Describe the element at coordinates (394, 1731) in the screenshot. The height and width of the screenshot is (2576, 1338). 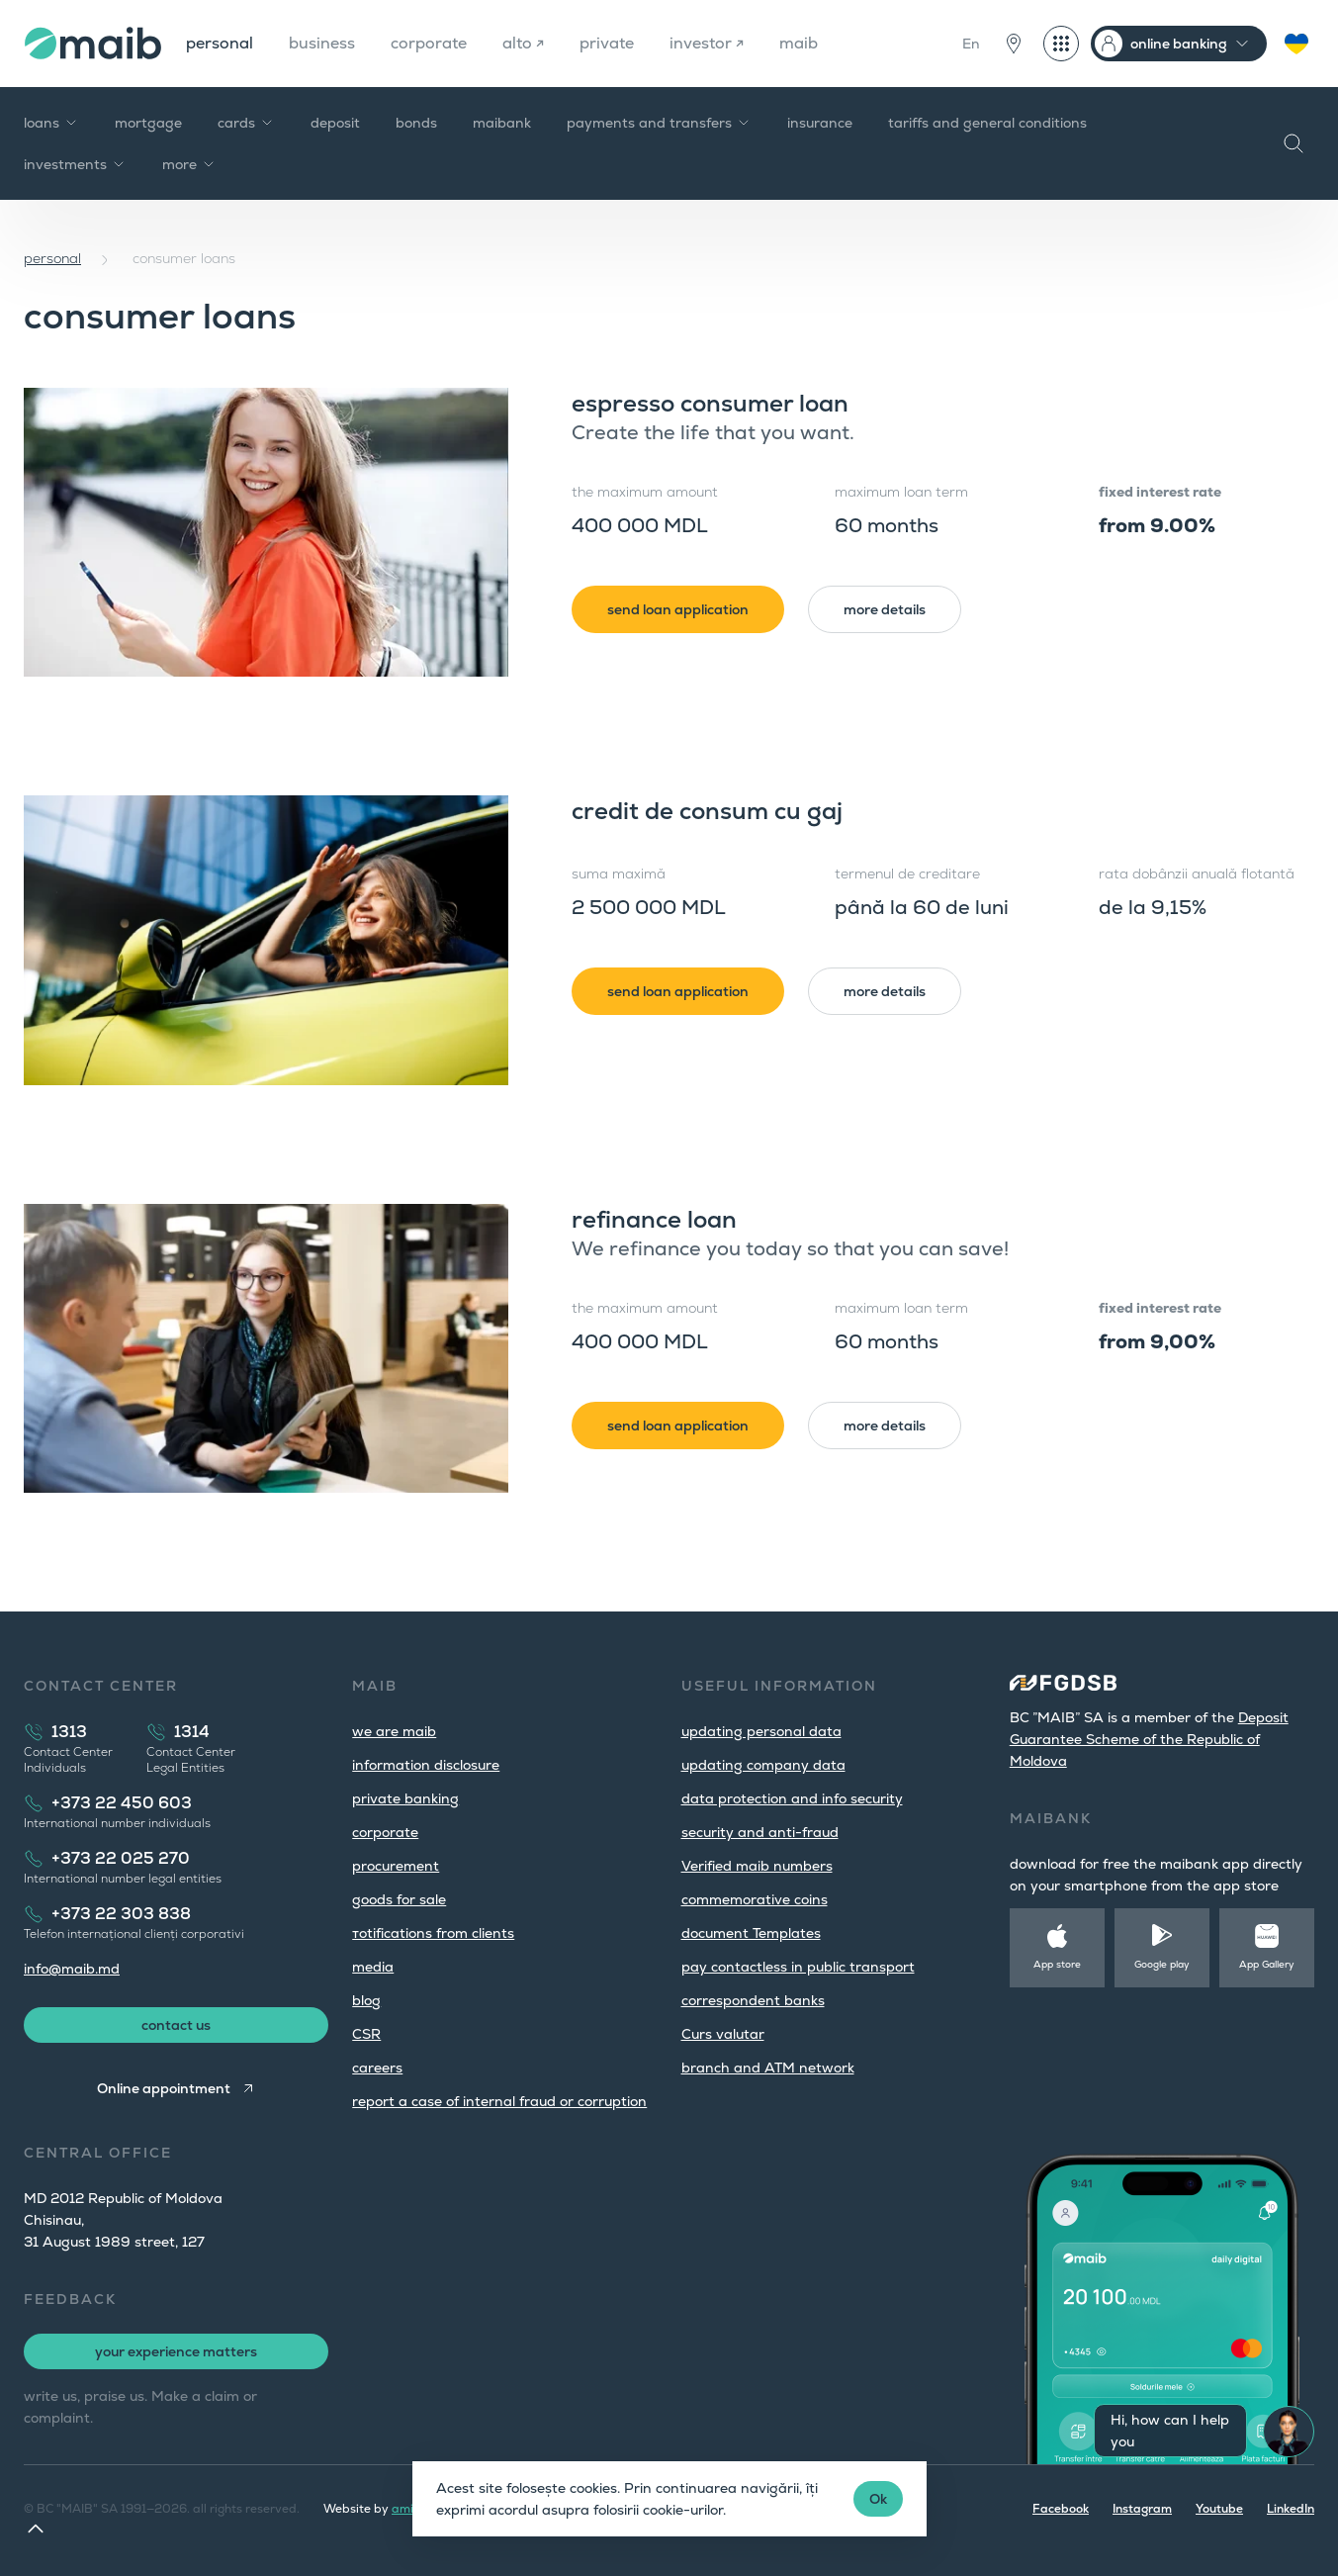
I see `we are maib` at that location.